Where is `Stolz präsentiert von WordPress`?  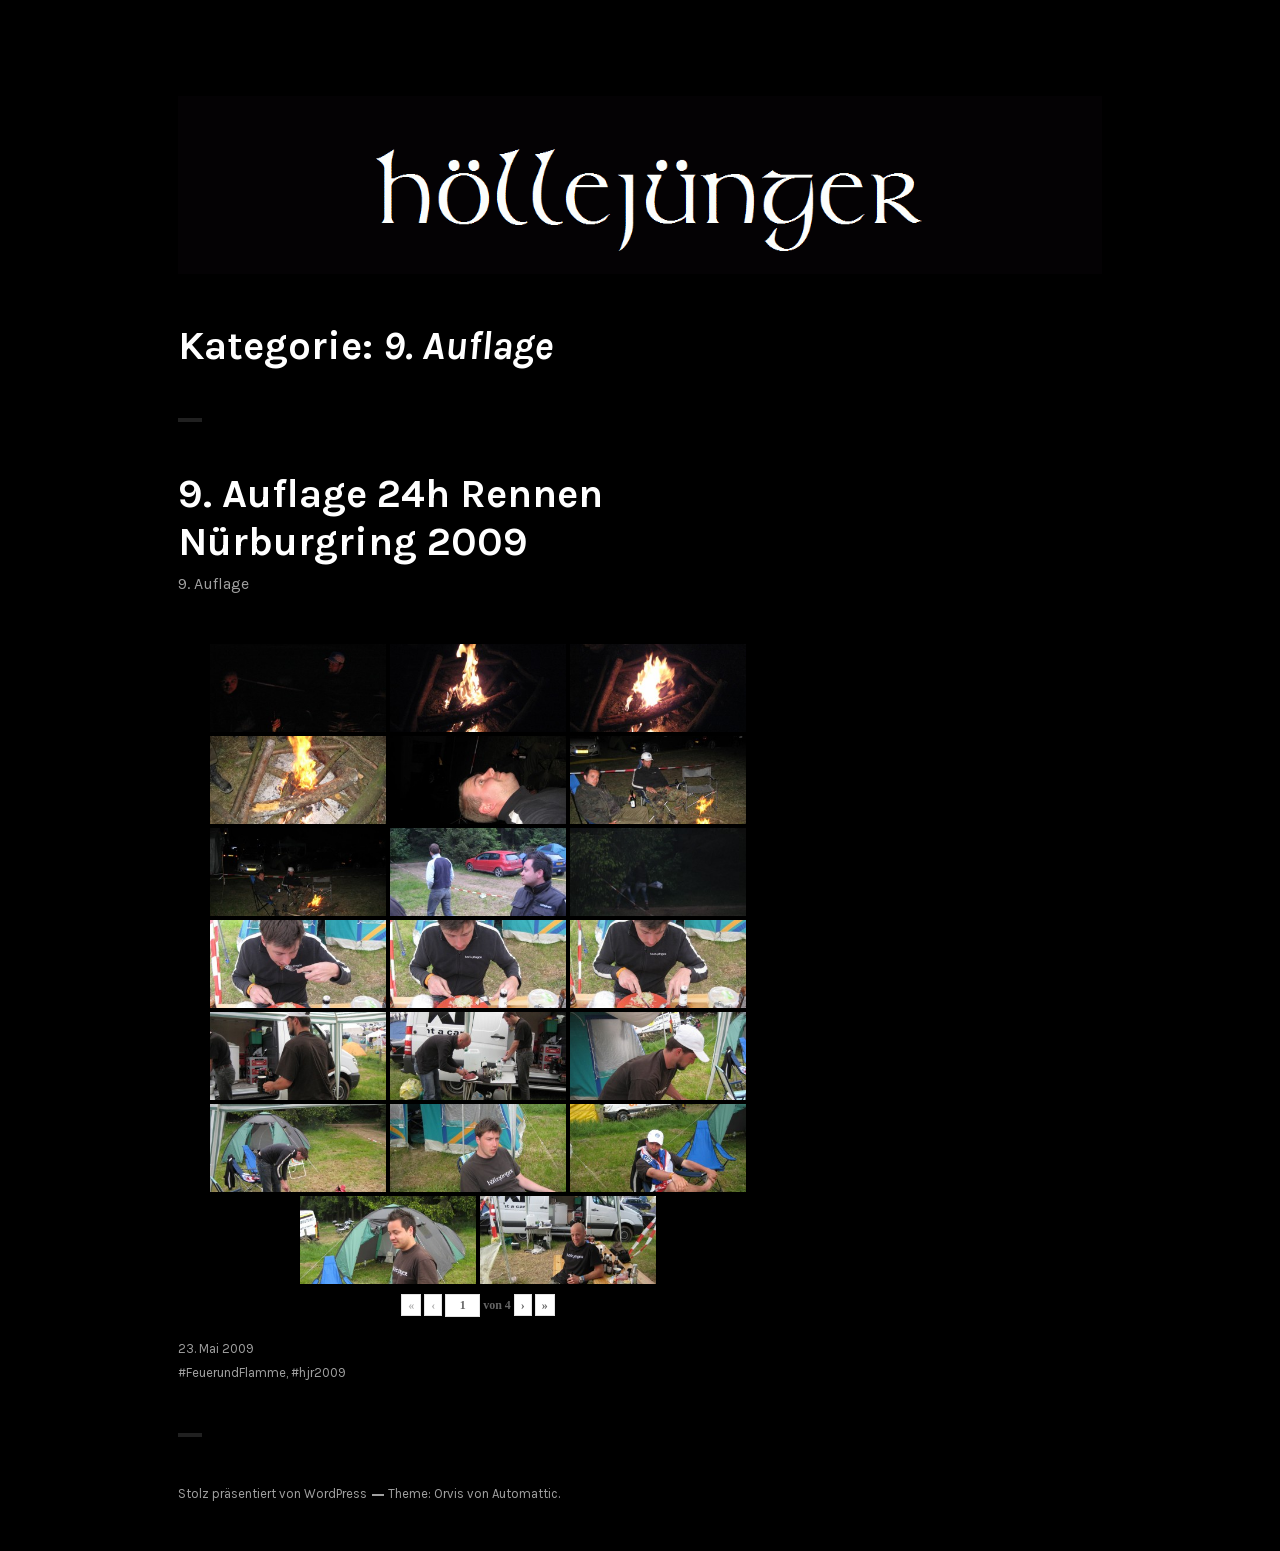 Stolz präsentiert von WordPress is located at coordinates (272, 1493).